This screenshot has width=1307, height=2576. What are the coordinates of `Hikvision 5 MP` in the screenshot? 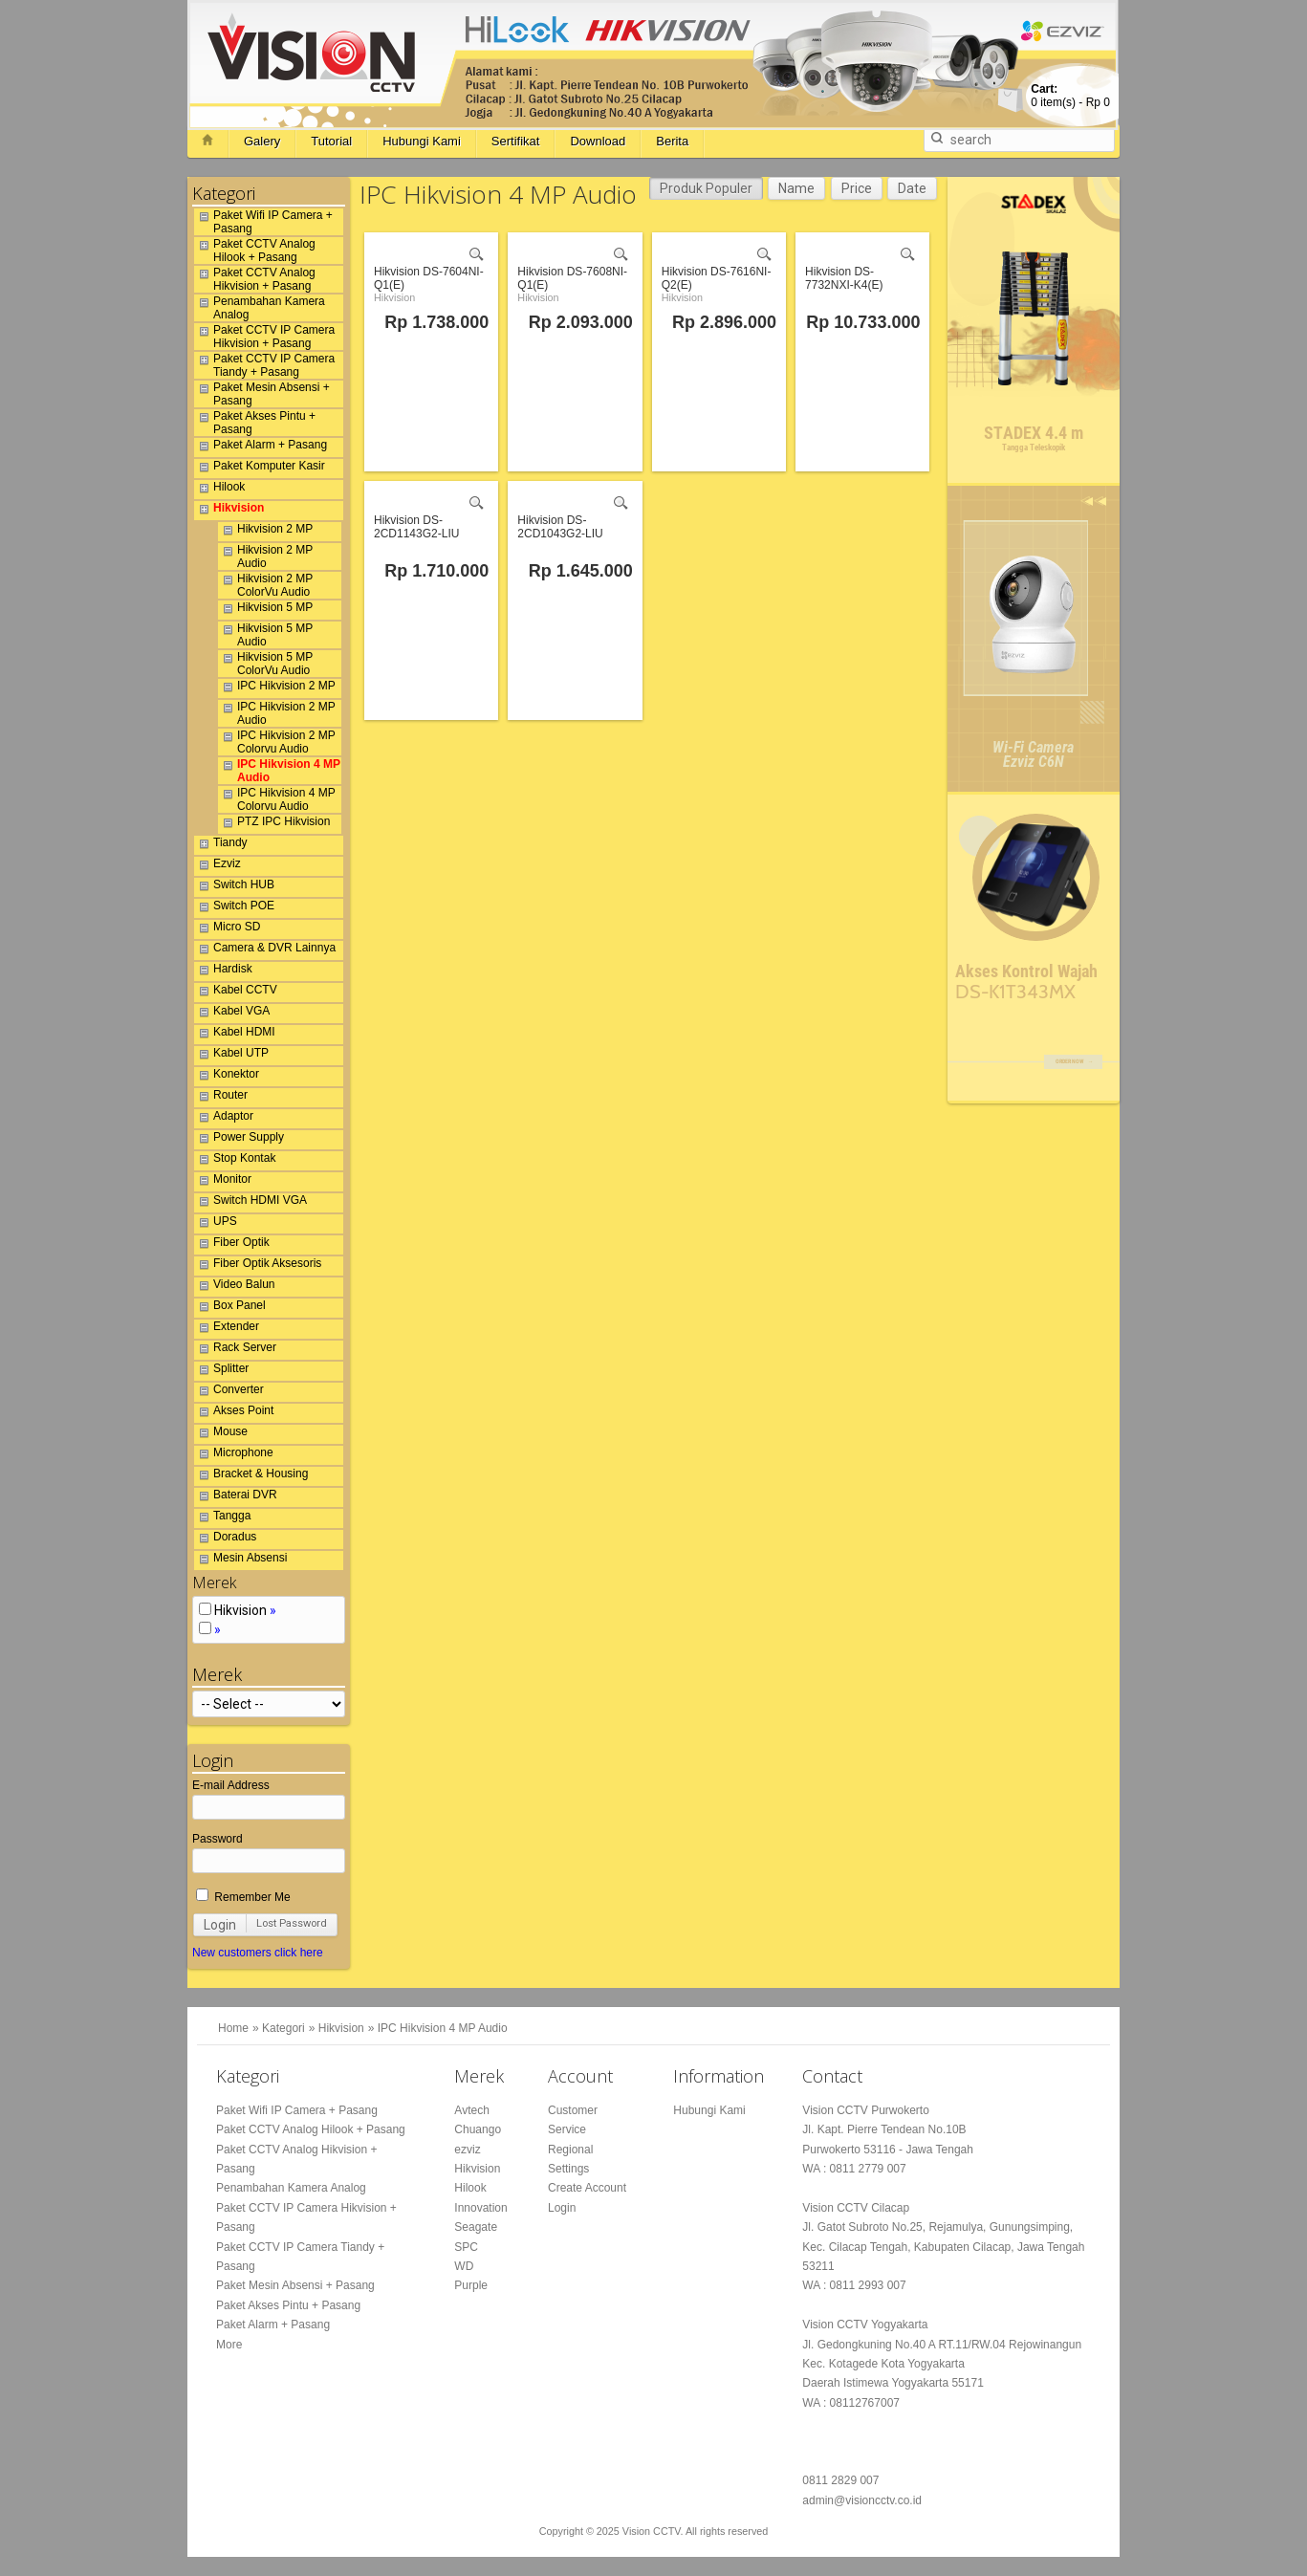 It's located at (265, 610).